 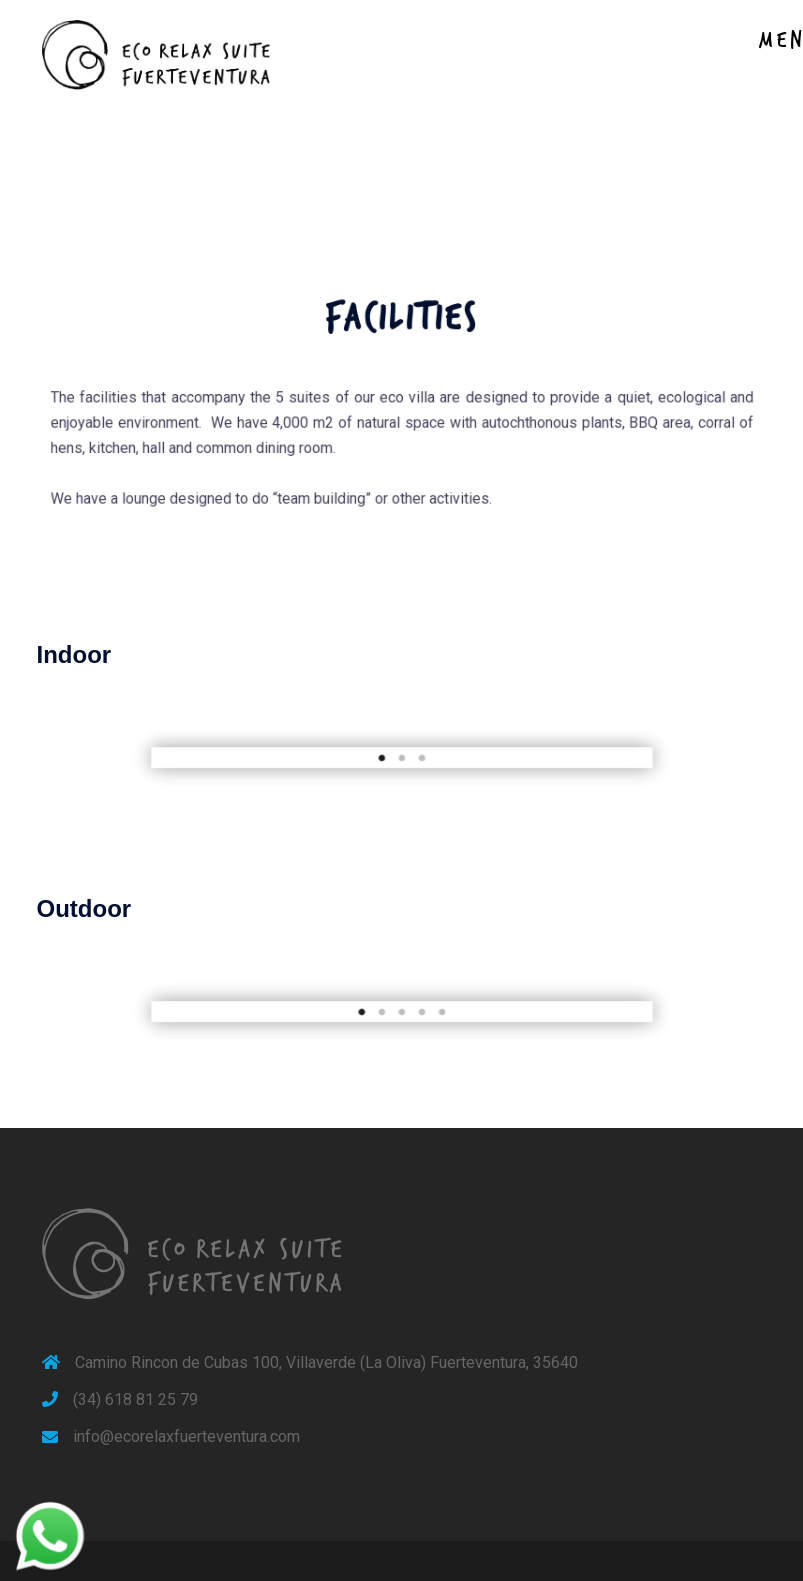 I want to click on info@ecorelaxfuerteventura.com, so click(x=186, y=1436).